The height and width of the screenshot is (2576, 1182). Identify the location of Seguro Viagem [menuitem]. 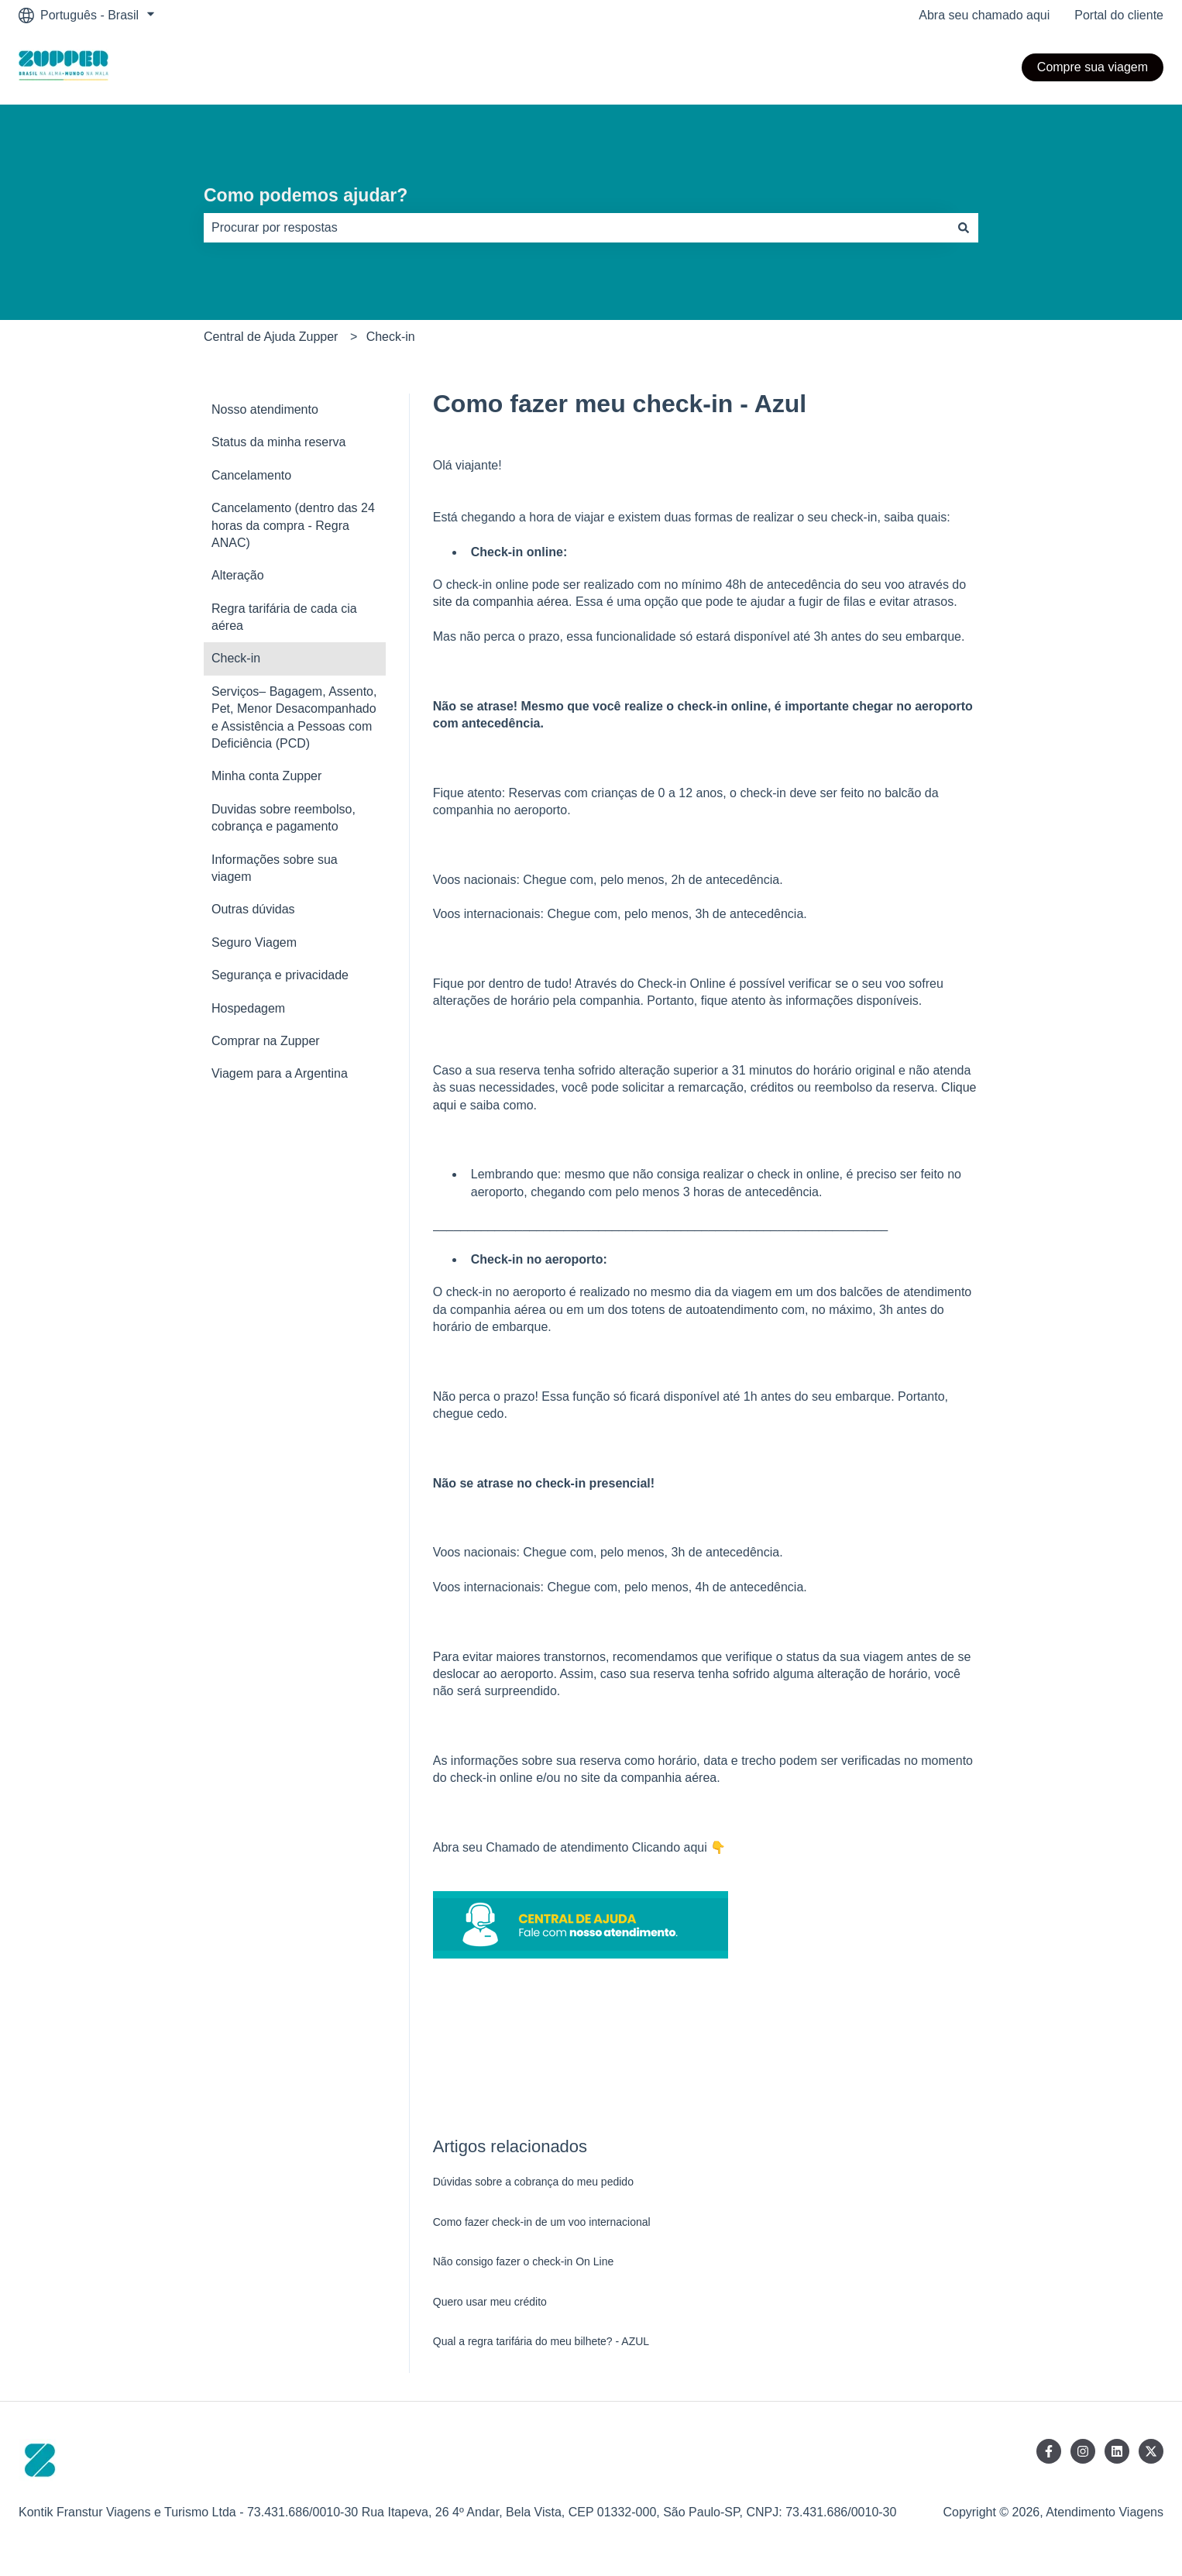
(254, 942).